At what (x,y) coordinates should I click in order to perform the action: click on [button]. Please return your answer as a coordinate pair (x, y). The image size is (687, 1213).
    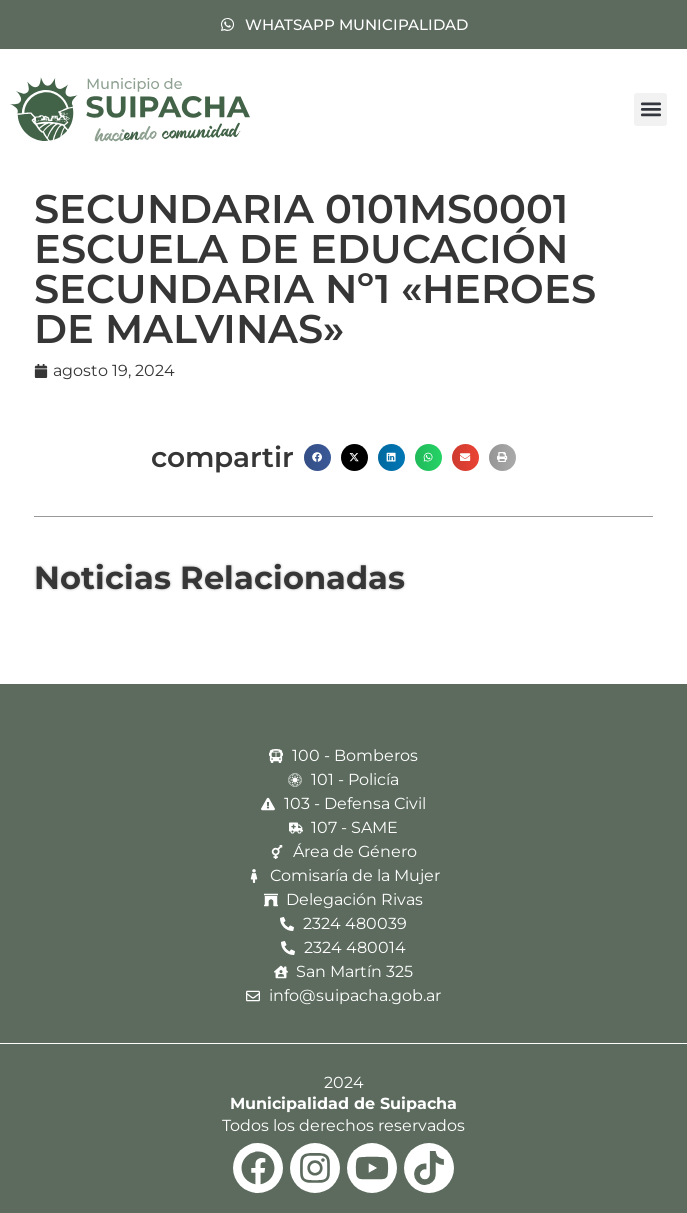
    Looking at the image, I should click on (650, 109).